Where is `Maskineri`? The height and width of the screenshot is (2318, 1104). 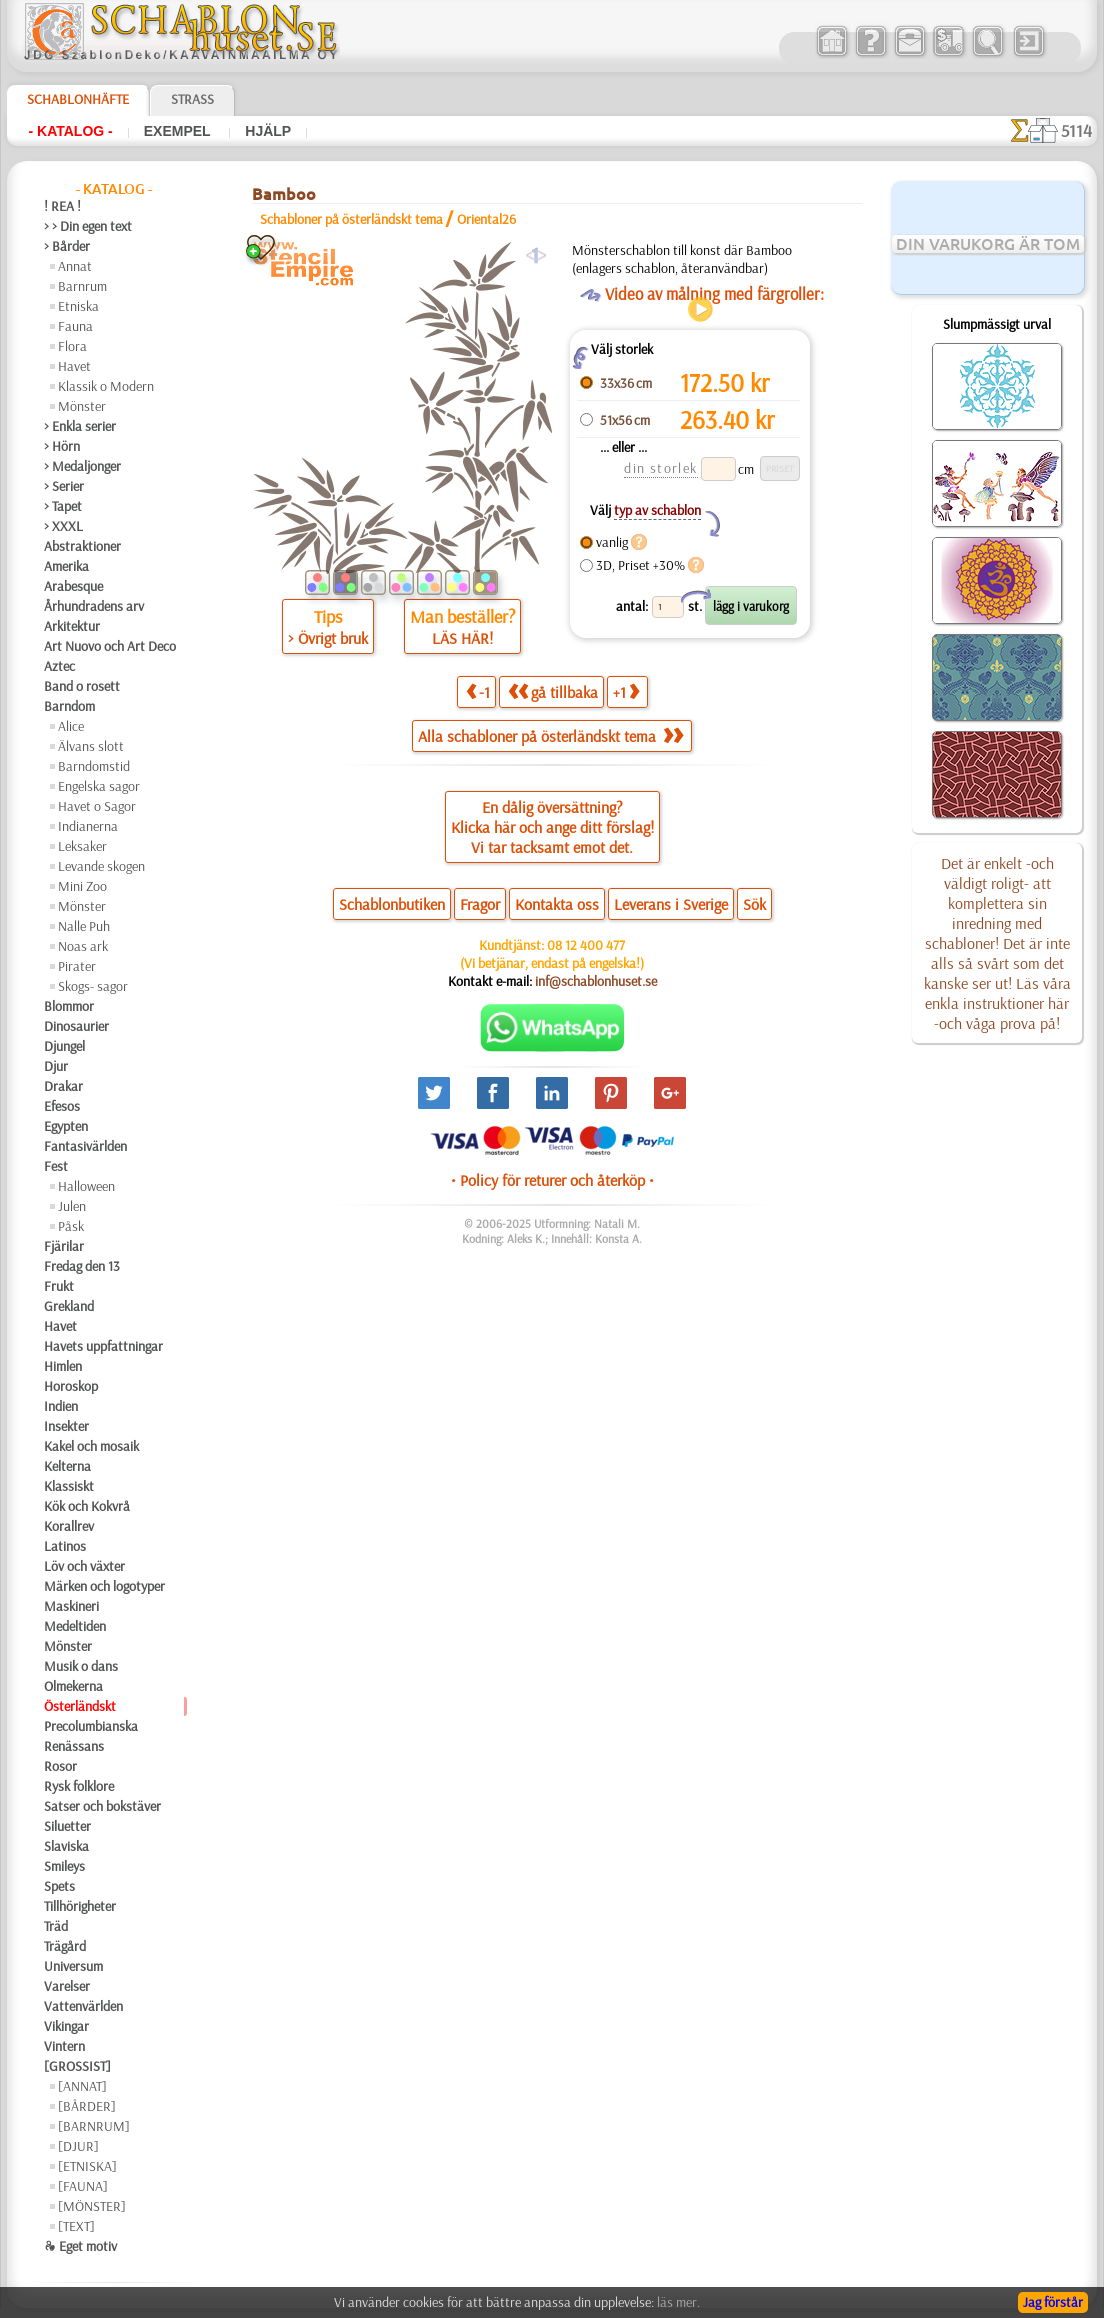 Maskineri is located at coordinates (71, 1606).